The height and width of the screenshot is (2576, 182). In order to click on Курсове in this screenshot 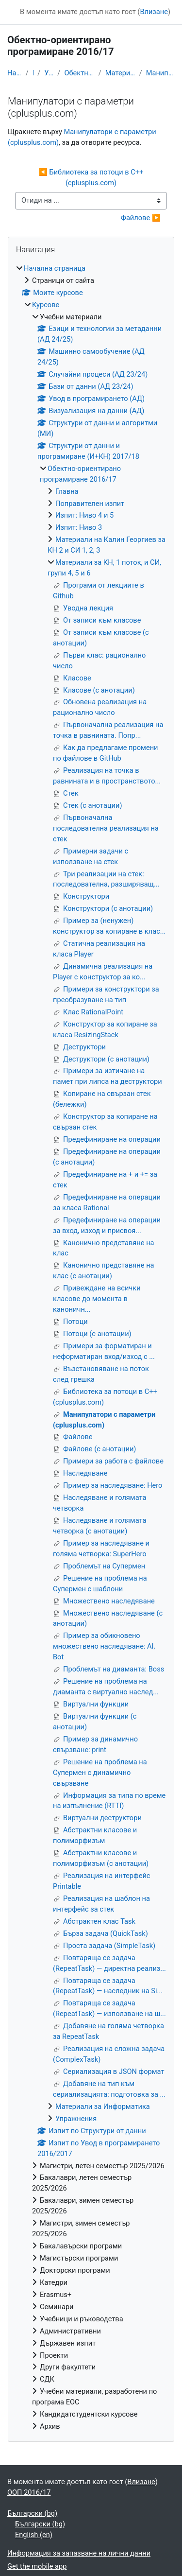, I will do `click(45, 304)`.